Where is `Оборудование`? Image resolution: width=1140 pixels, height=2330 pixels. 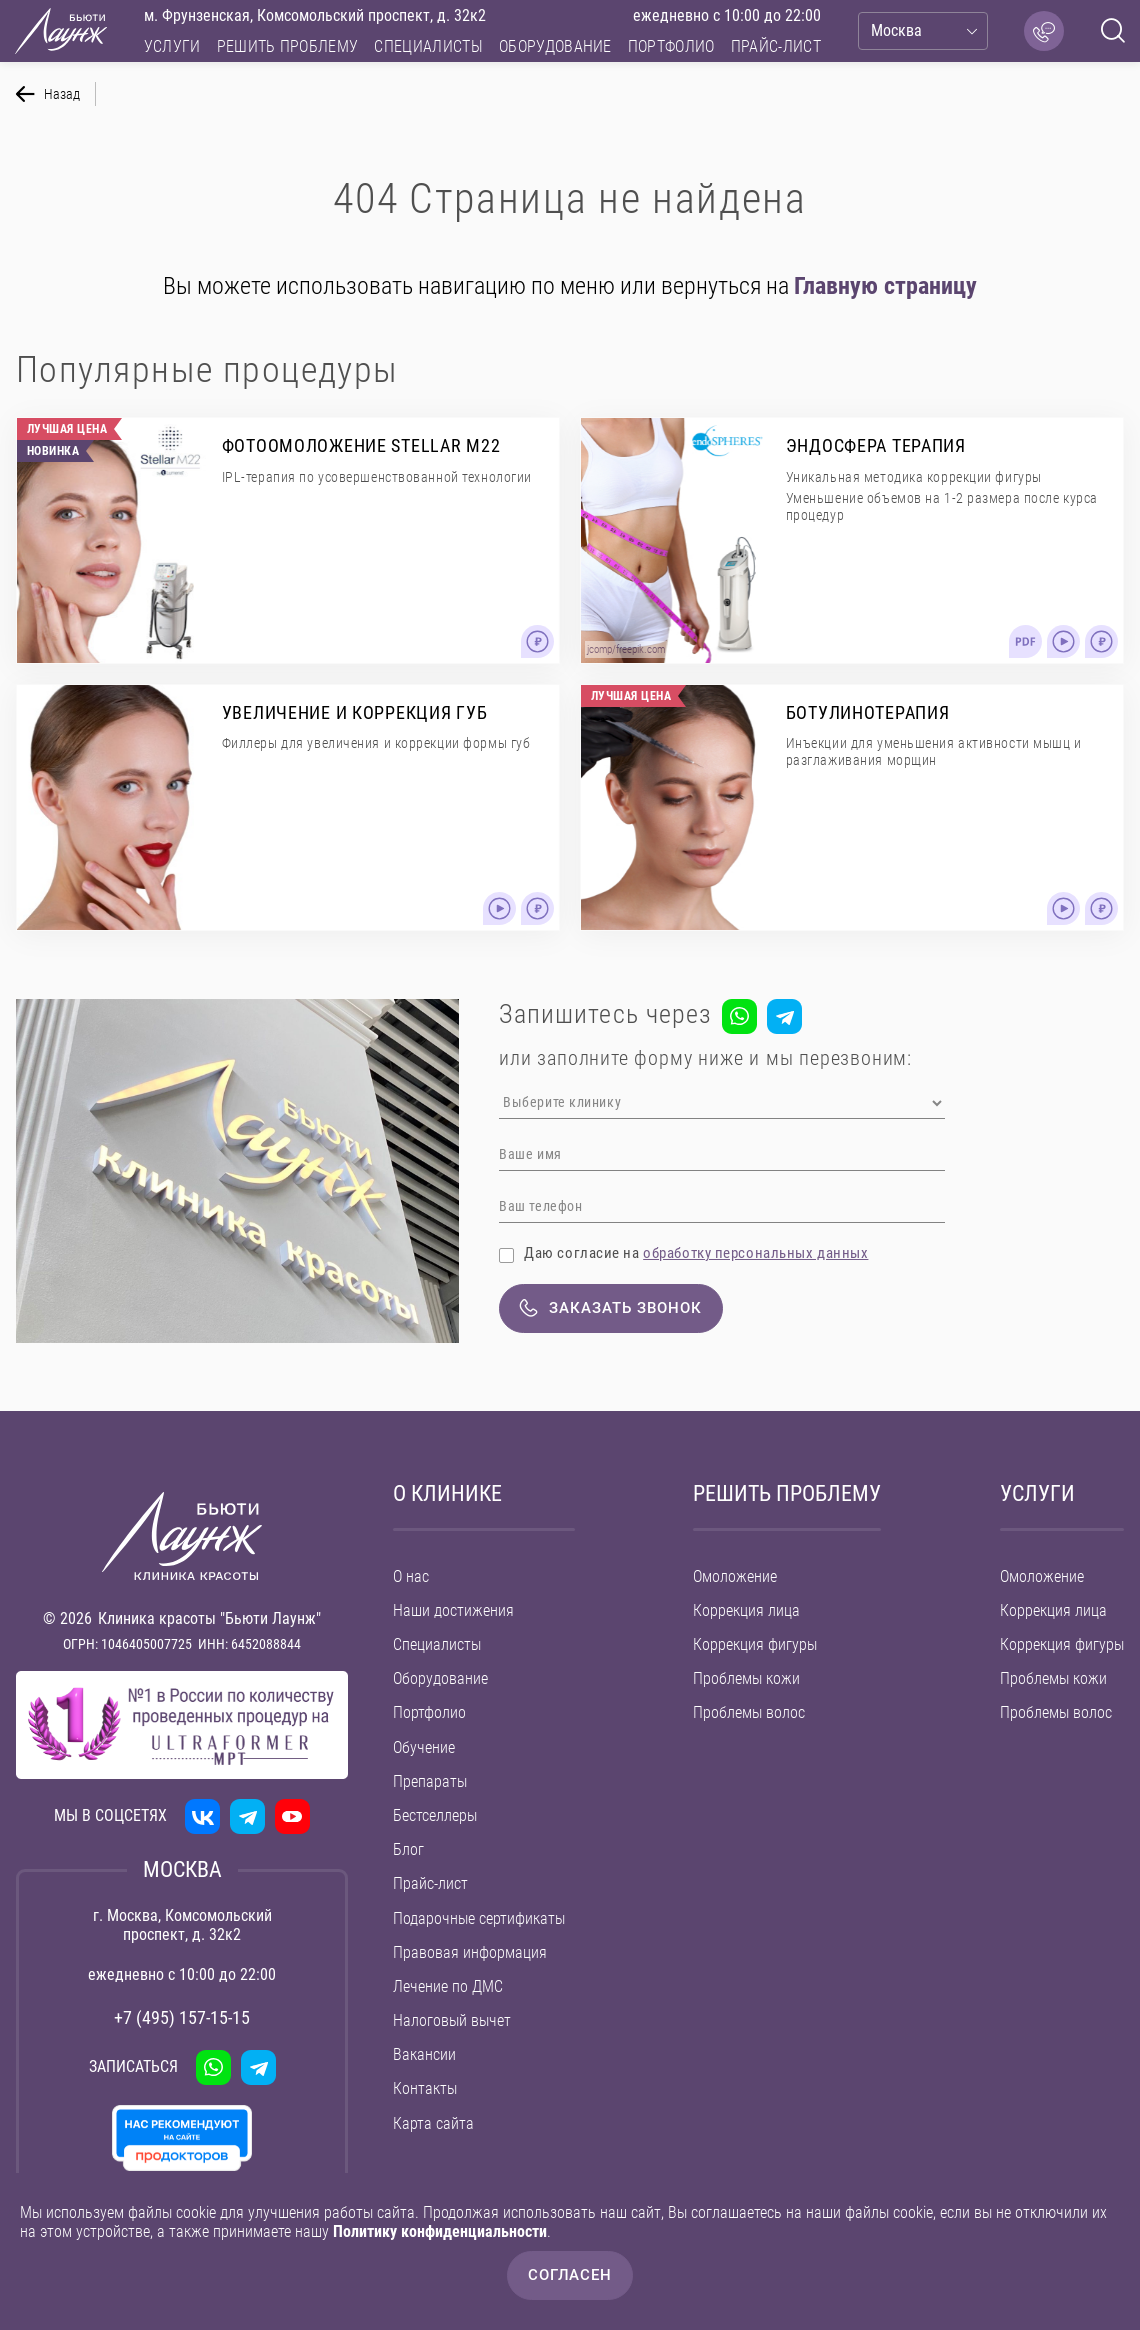 Оборудование is located at coordinates (555, 46).